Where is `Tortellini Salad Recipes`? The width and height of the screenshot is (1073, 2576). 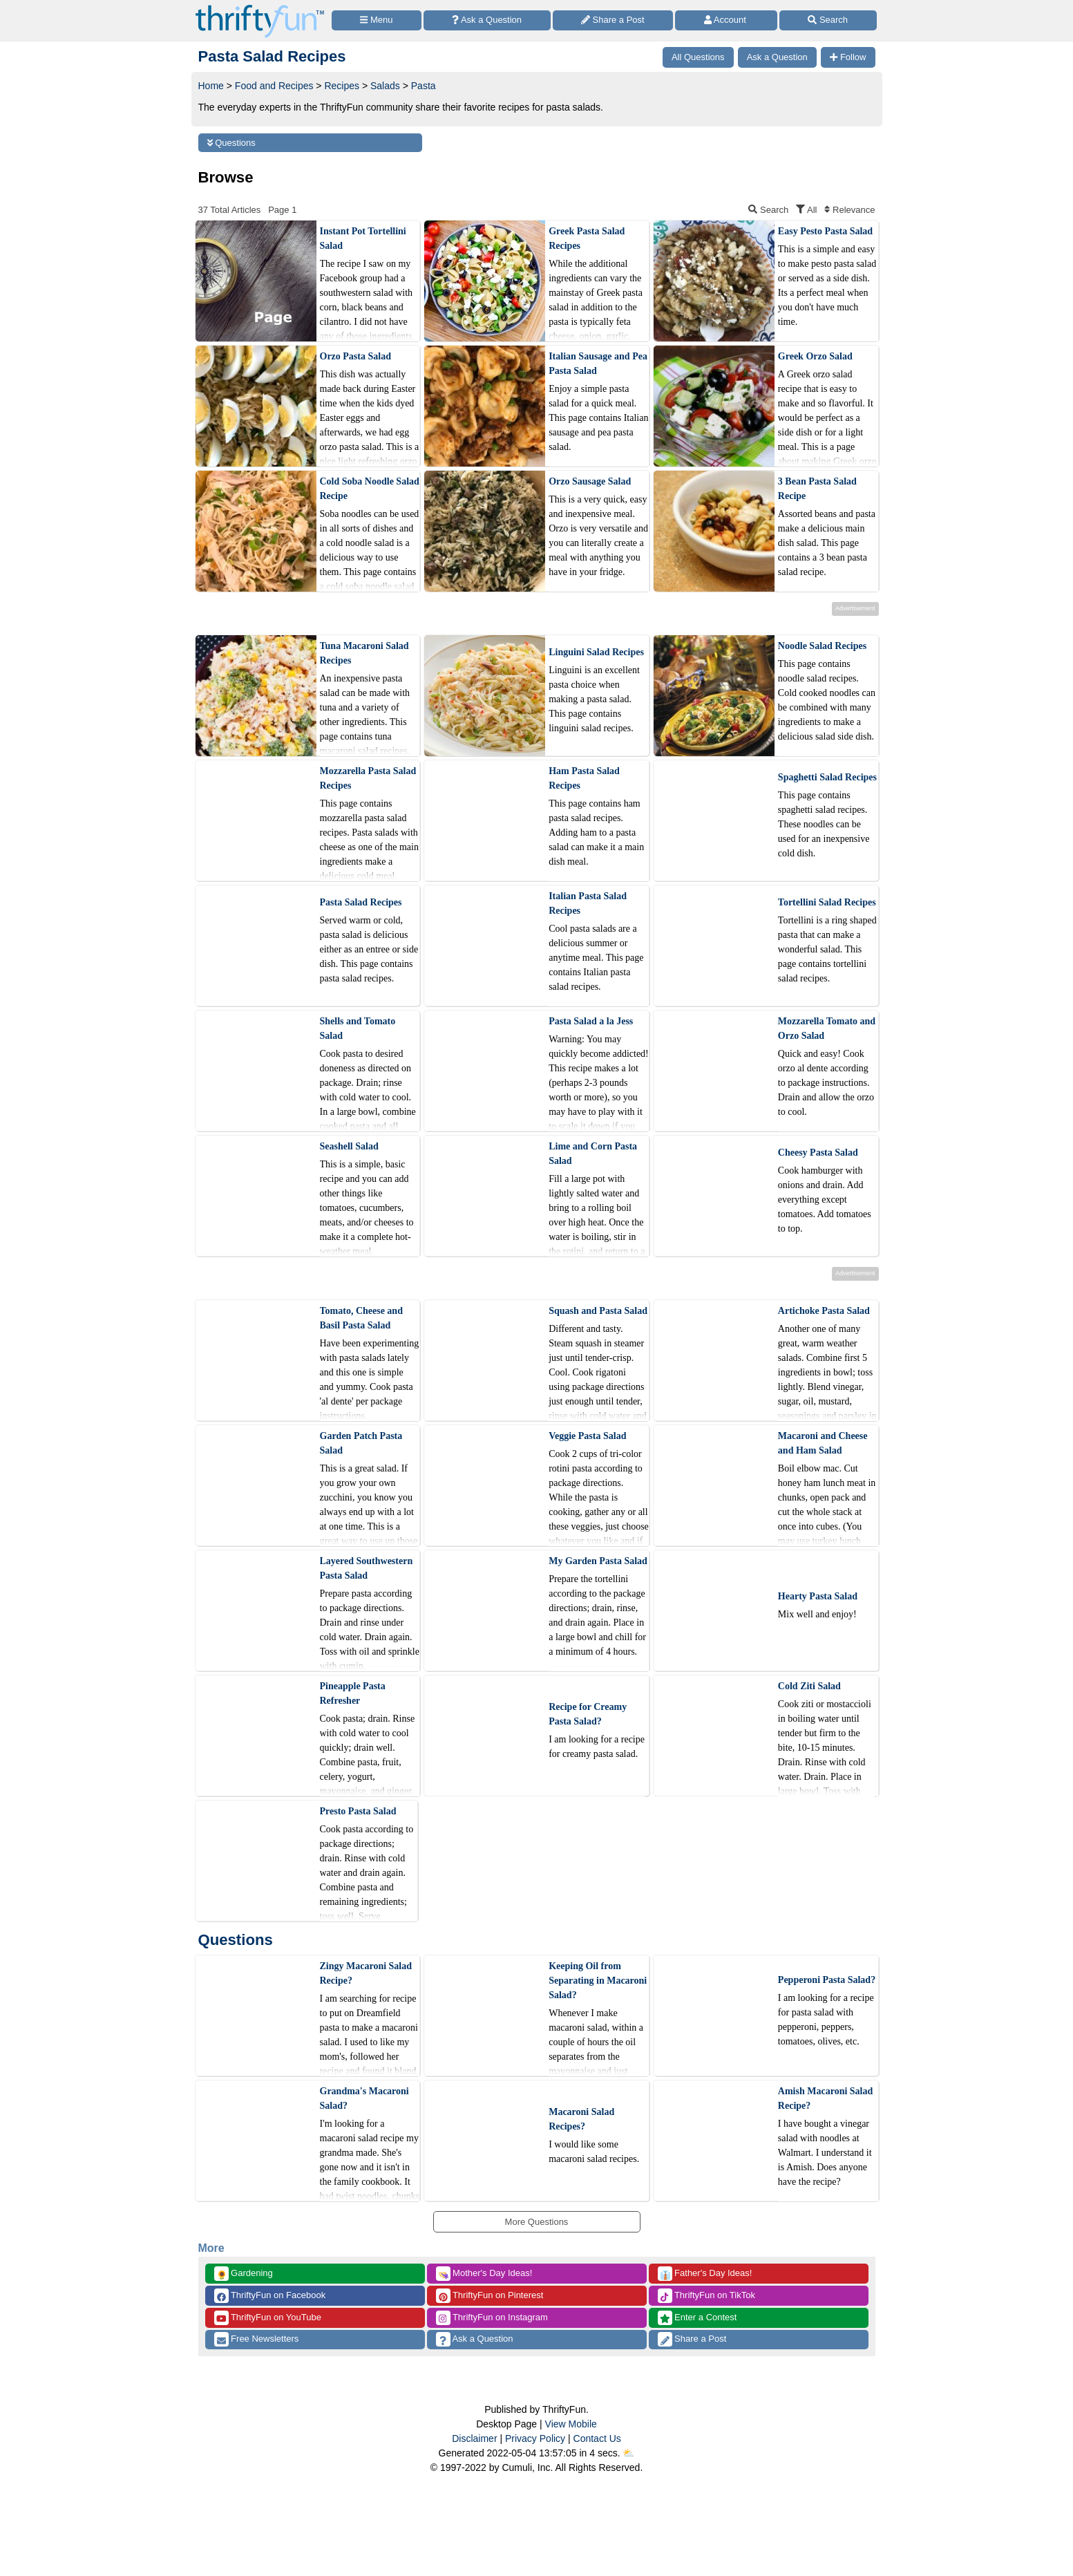 Tortellini Salad Recipes is located at coordinates (827, 902).